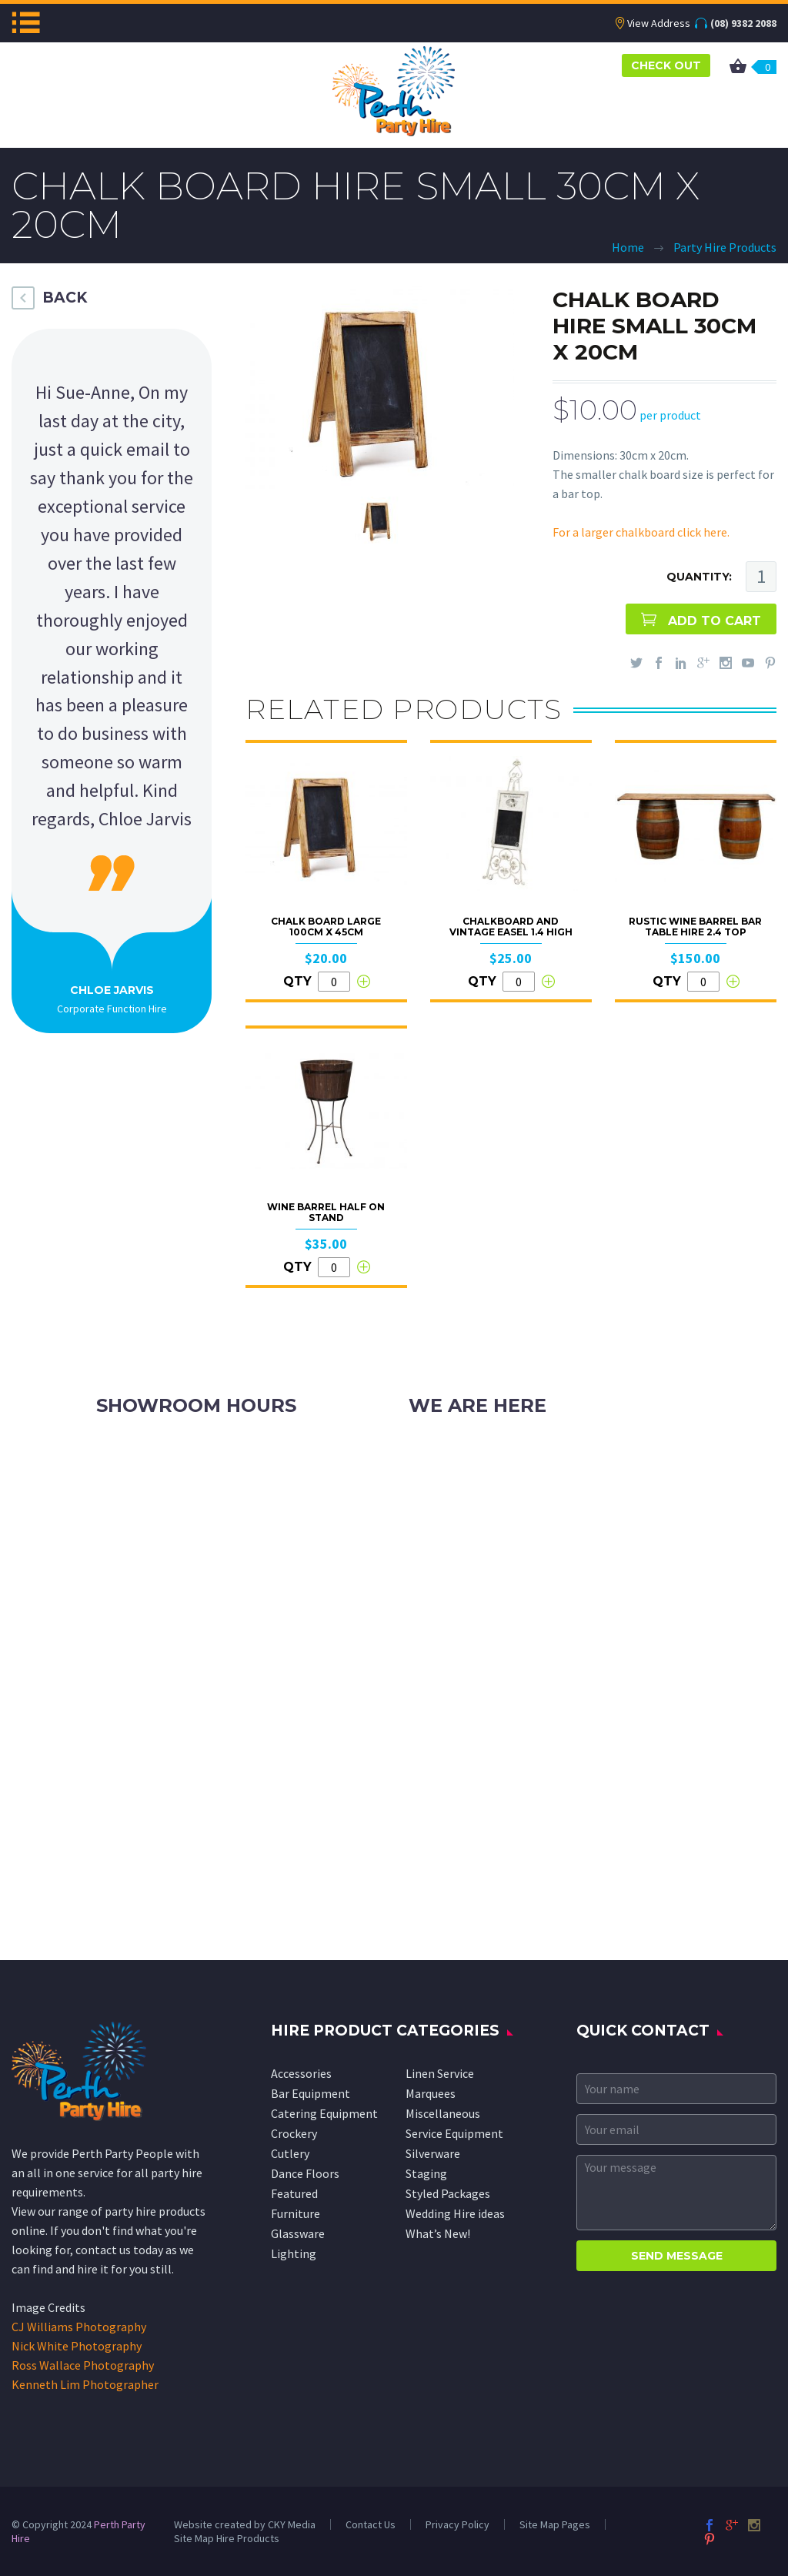 Image resolution: width=788 pixels, height=2576 pixels. What do you see at coordinates (297, 981) in the screenshot?
I see `QTY` at bounding box center [297, 981].